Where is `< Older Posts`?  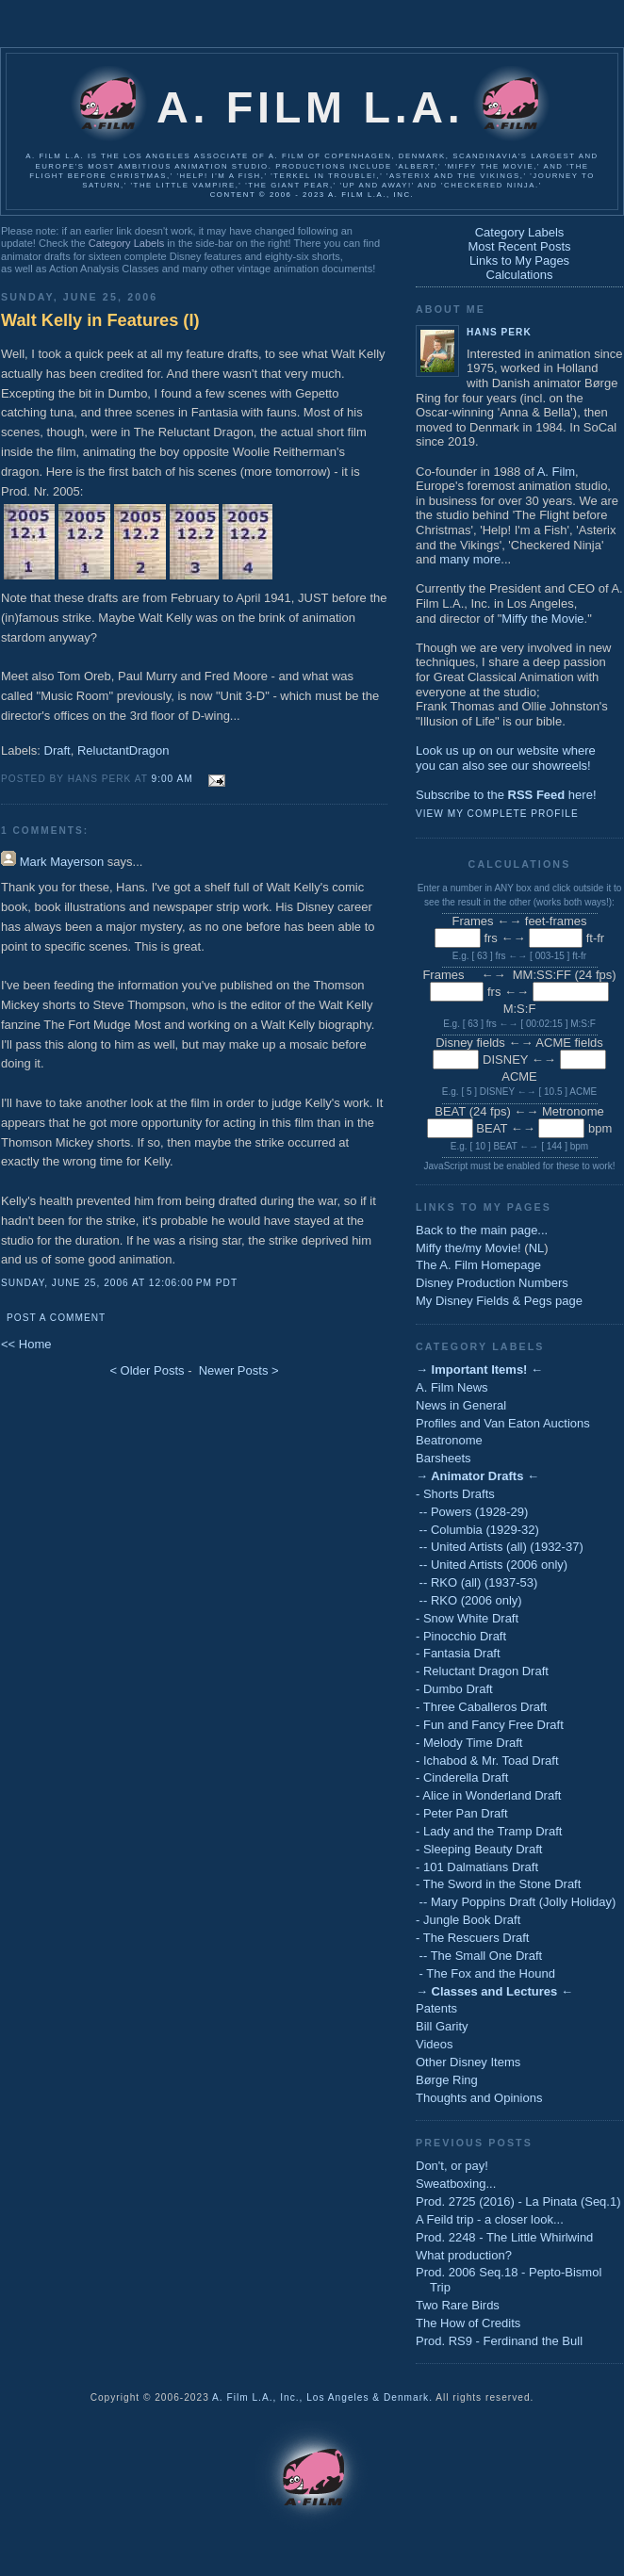 < Older Posts is located at coordinates (146, 1370).